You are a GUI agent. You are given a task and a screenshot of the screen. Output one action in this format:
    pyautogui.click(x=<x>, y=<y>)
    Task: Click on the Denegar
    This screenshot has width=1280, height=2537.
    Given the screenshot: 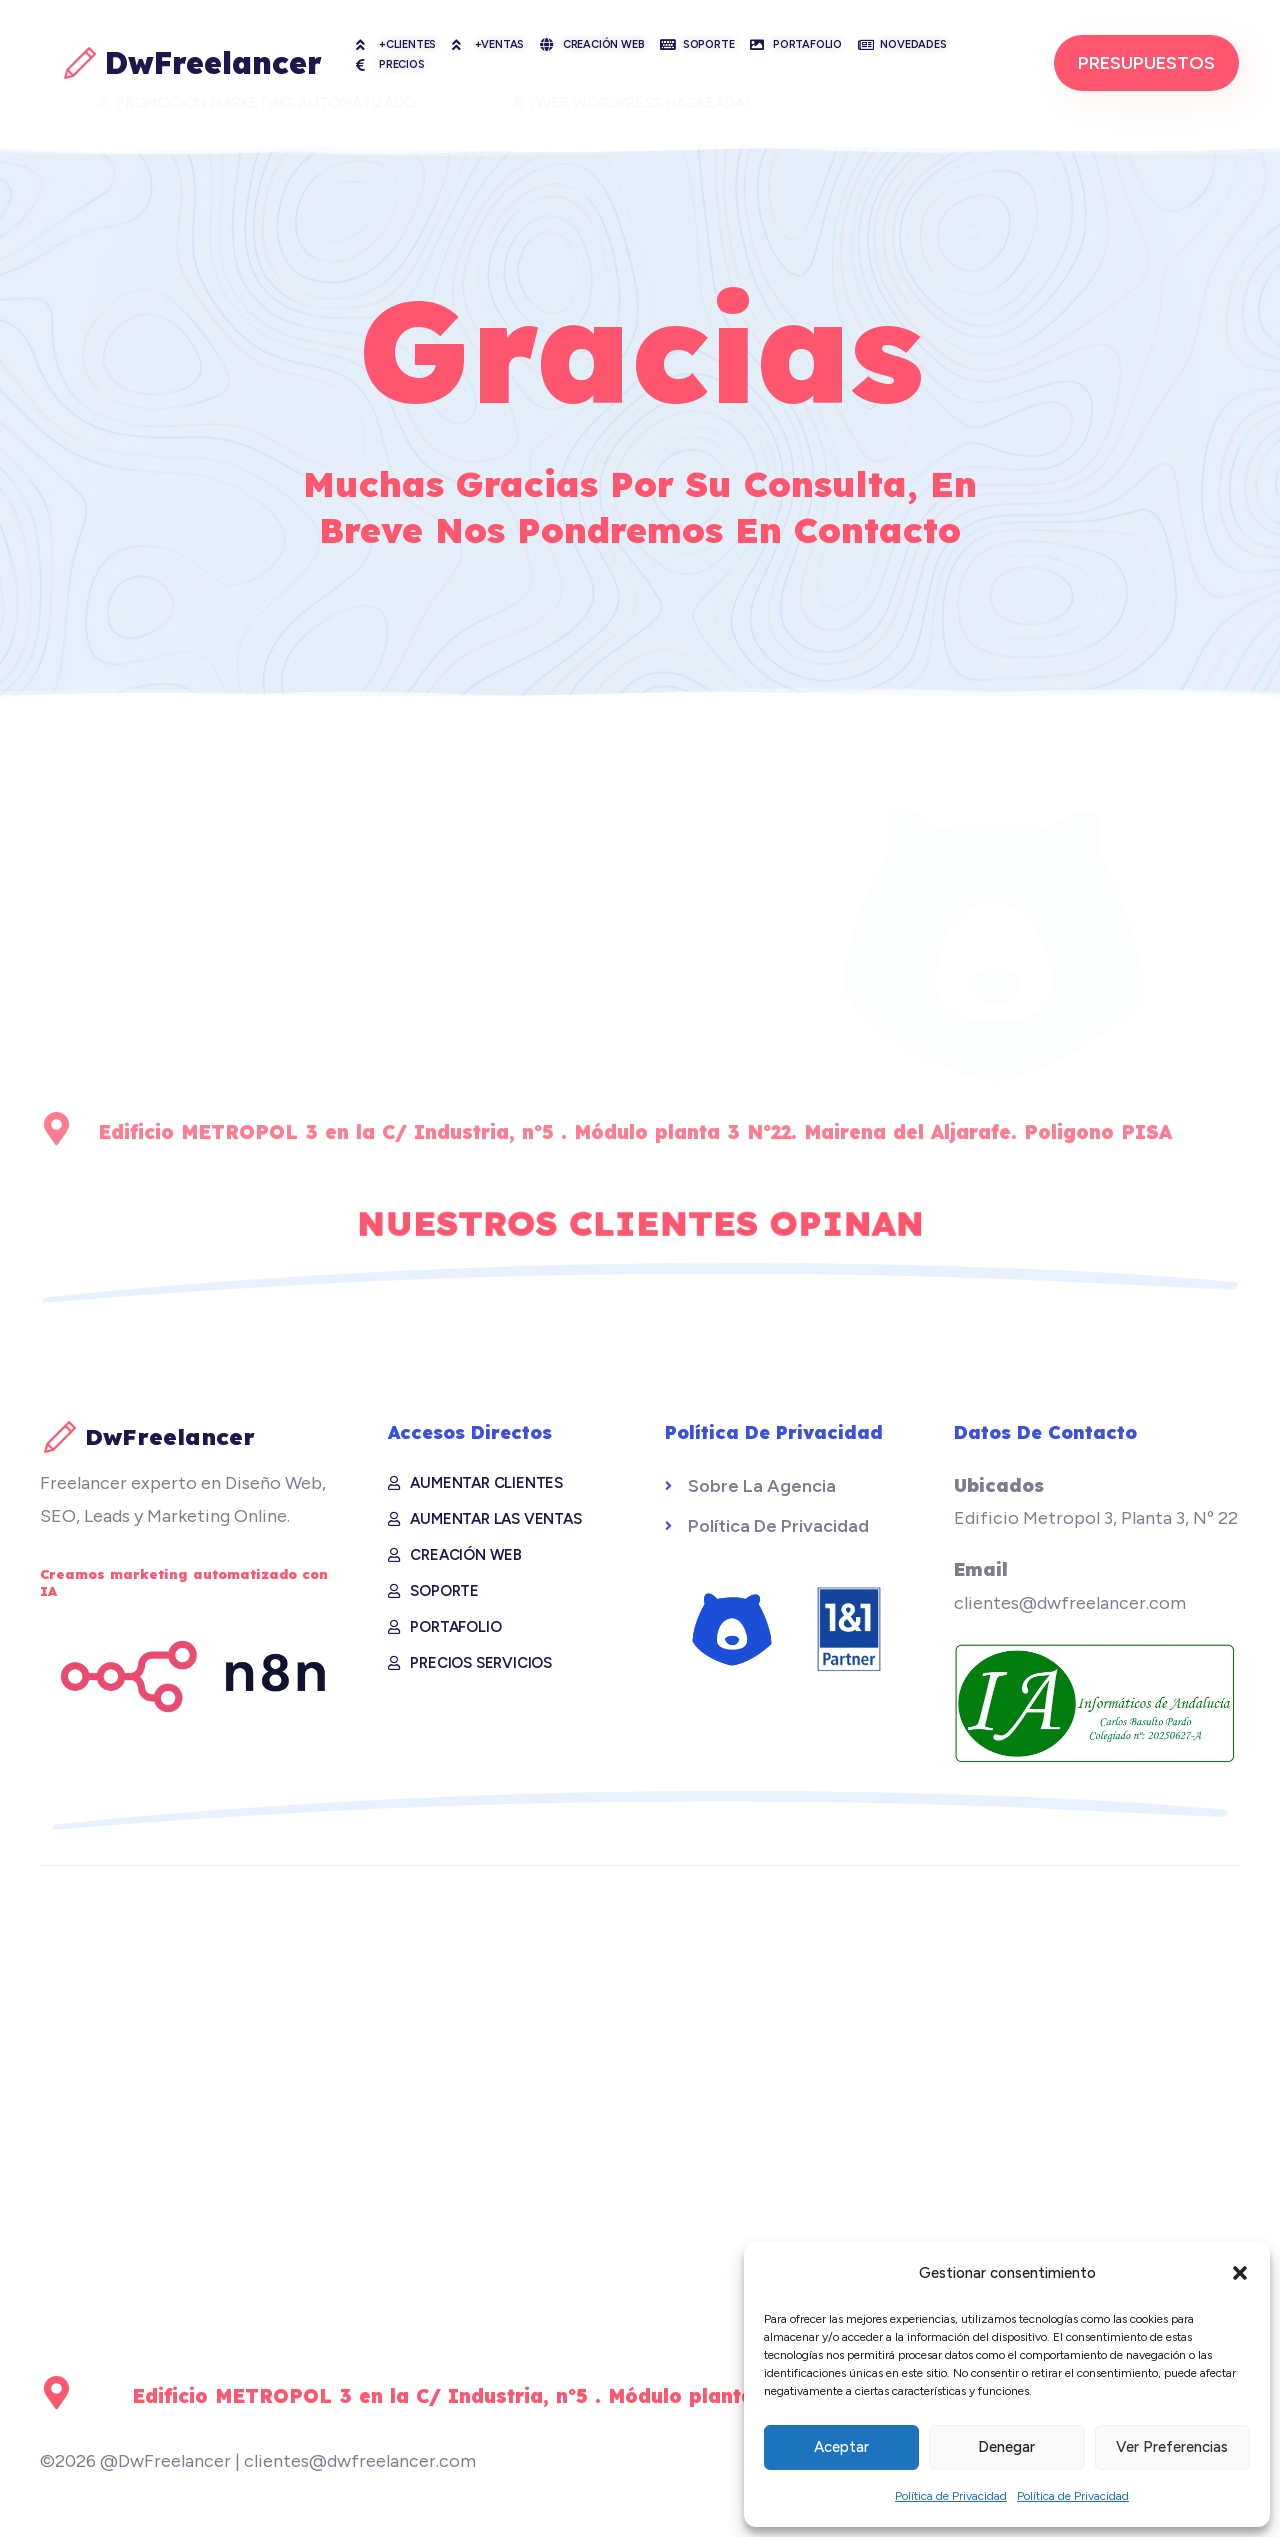 What is the action you would take?
    pyautogui.click(x=1006, y=2447)
    